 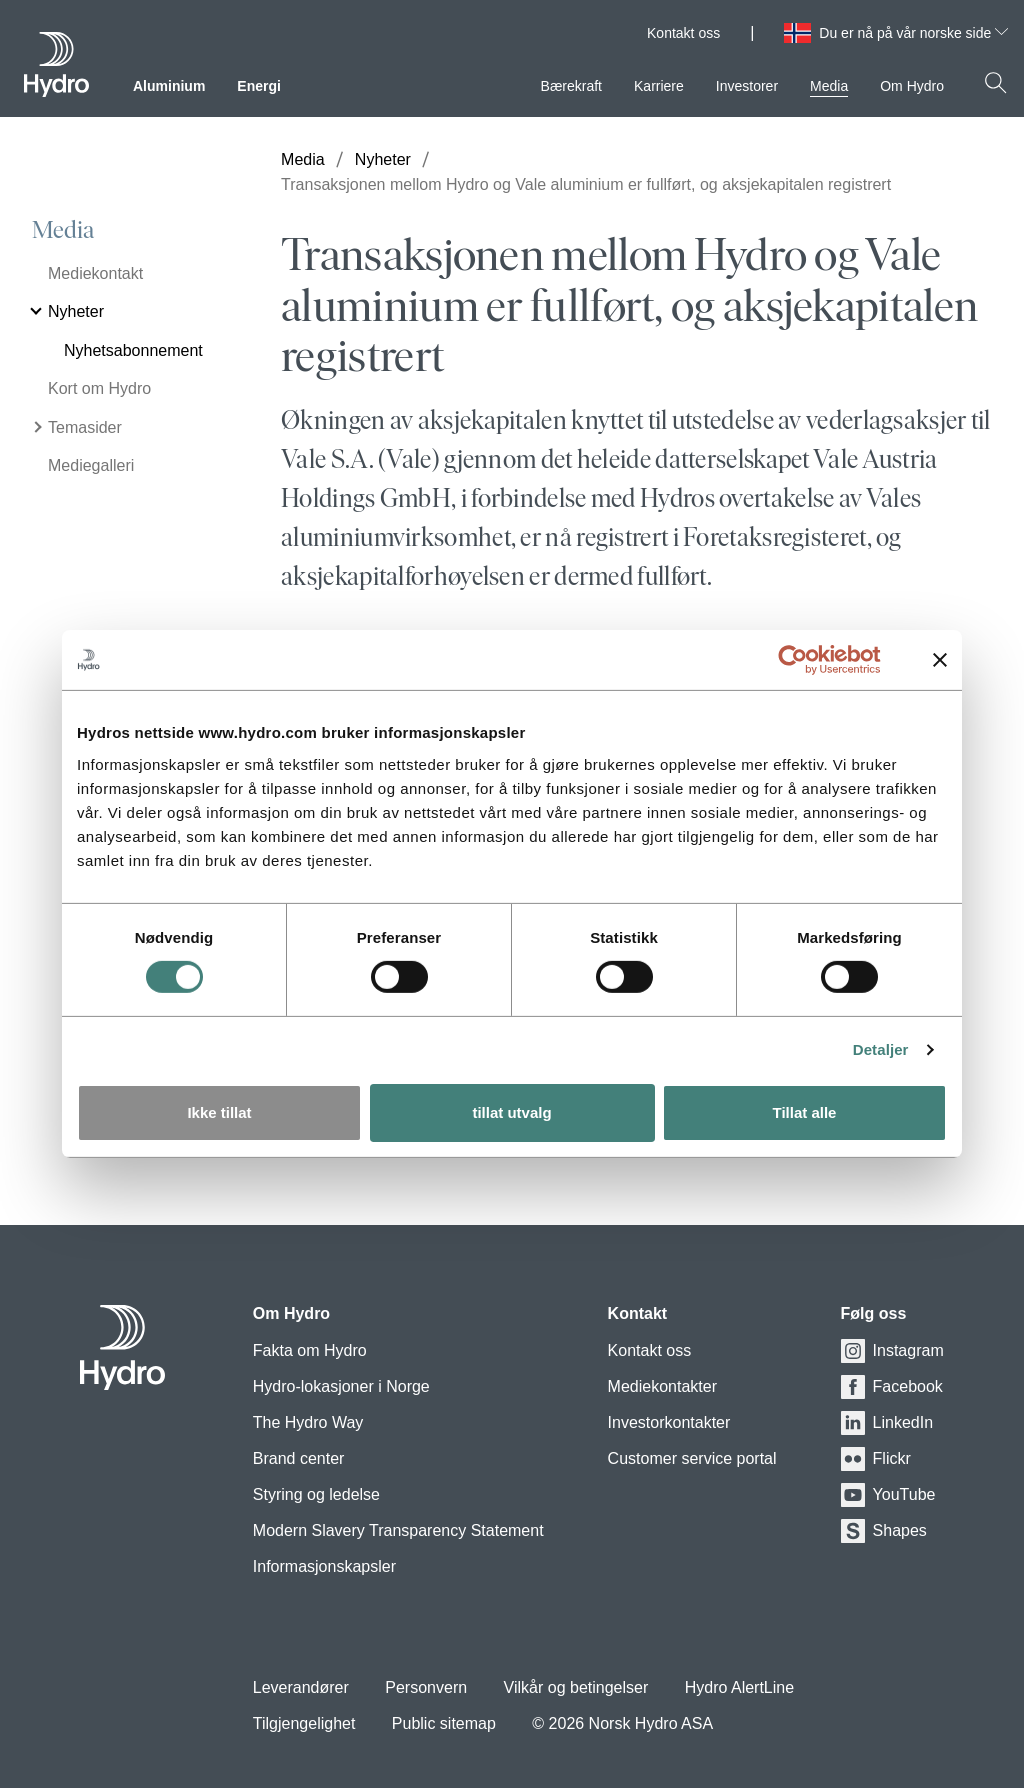 What do you see at coordinates (219, 1112) in the screenshot?
I see `Ikke tillat` at bounding box center [219, 1112].